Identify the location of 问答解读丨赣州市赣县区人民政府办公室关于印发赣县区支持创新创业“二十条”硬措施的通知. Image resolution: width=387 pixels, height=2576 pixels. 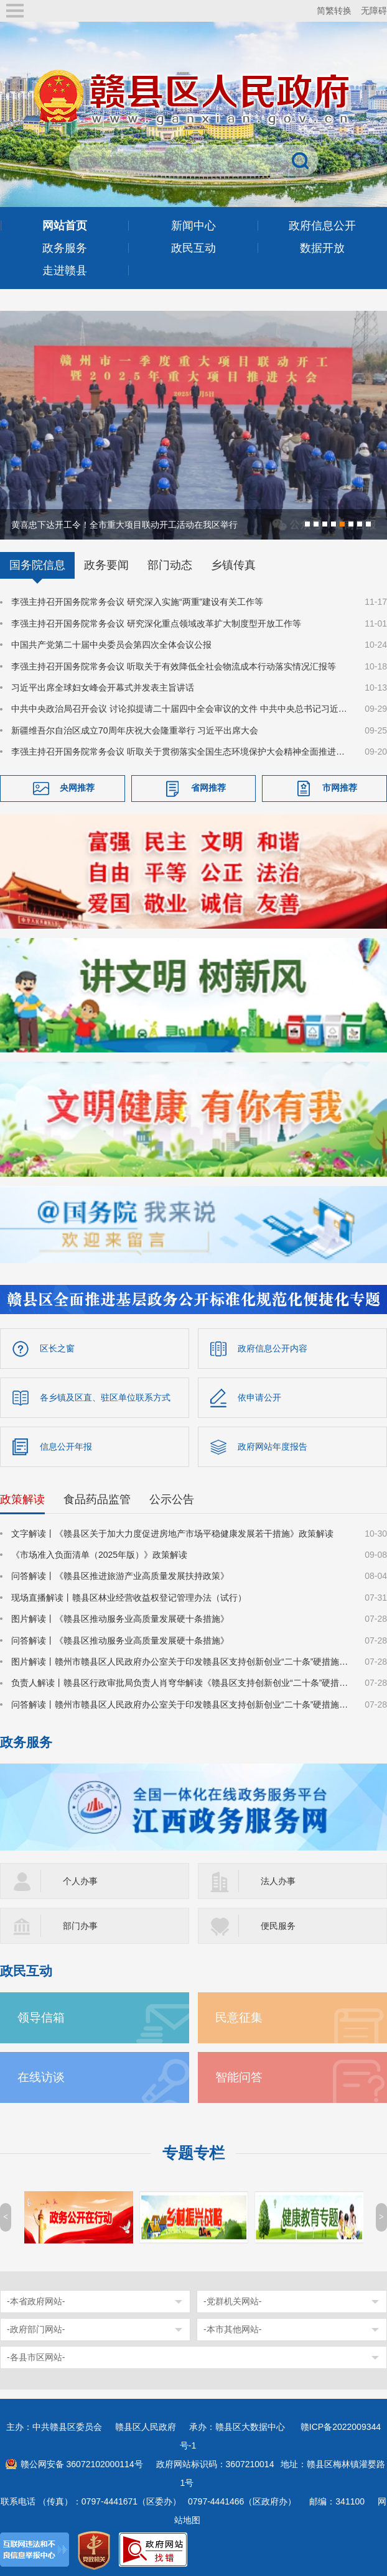
(180, 1703).